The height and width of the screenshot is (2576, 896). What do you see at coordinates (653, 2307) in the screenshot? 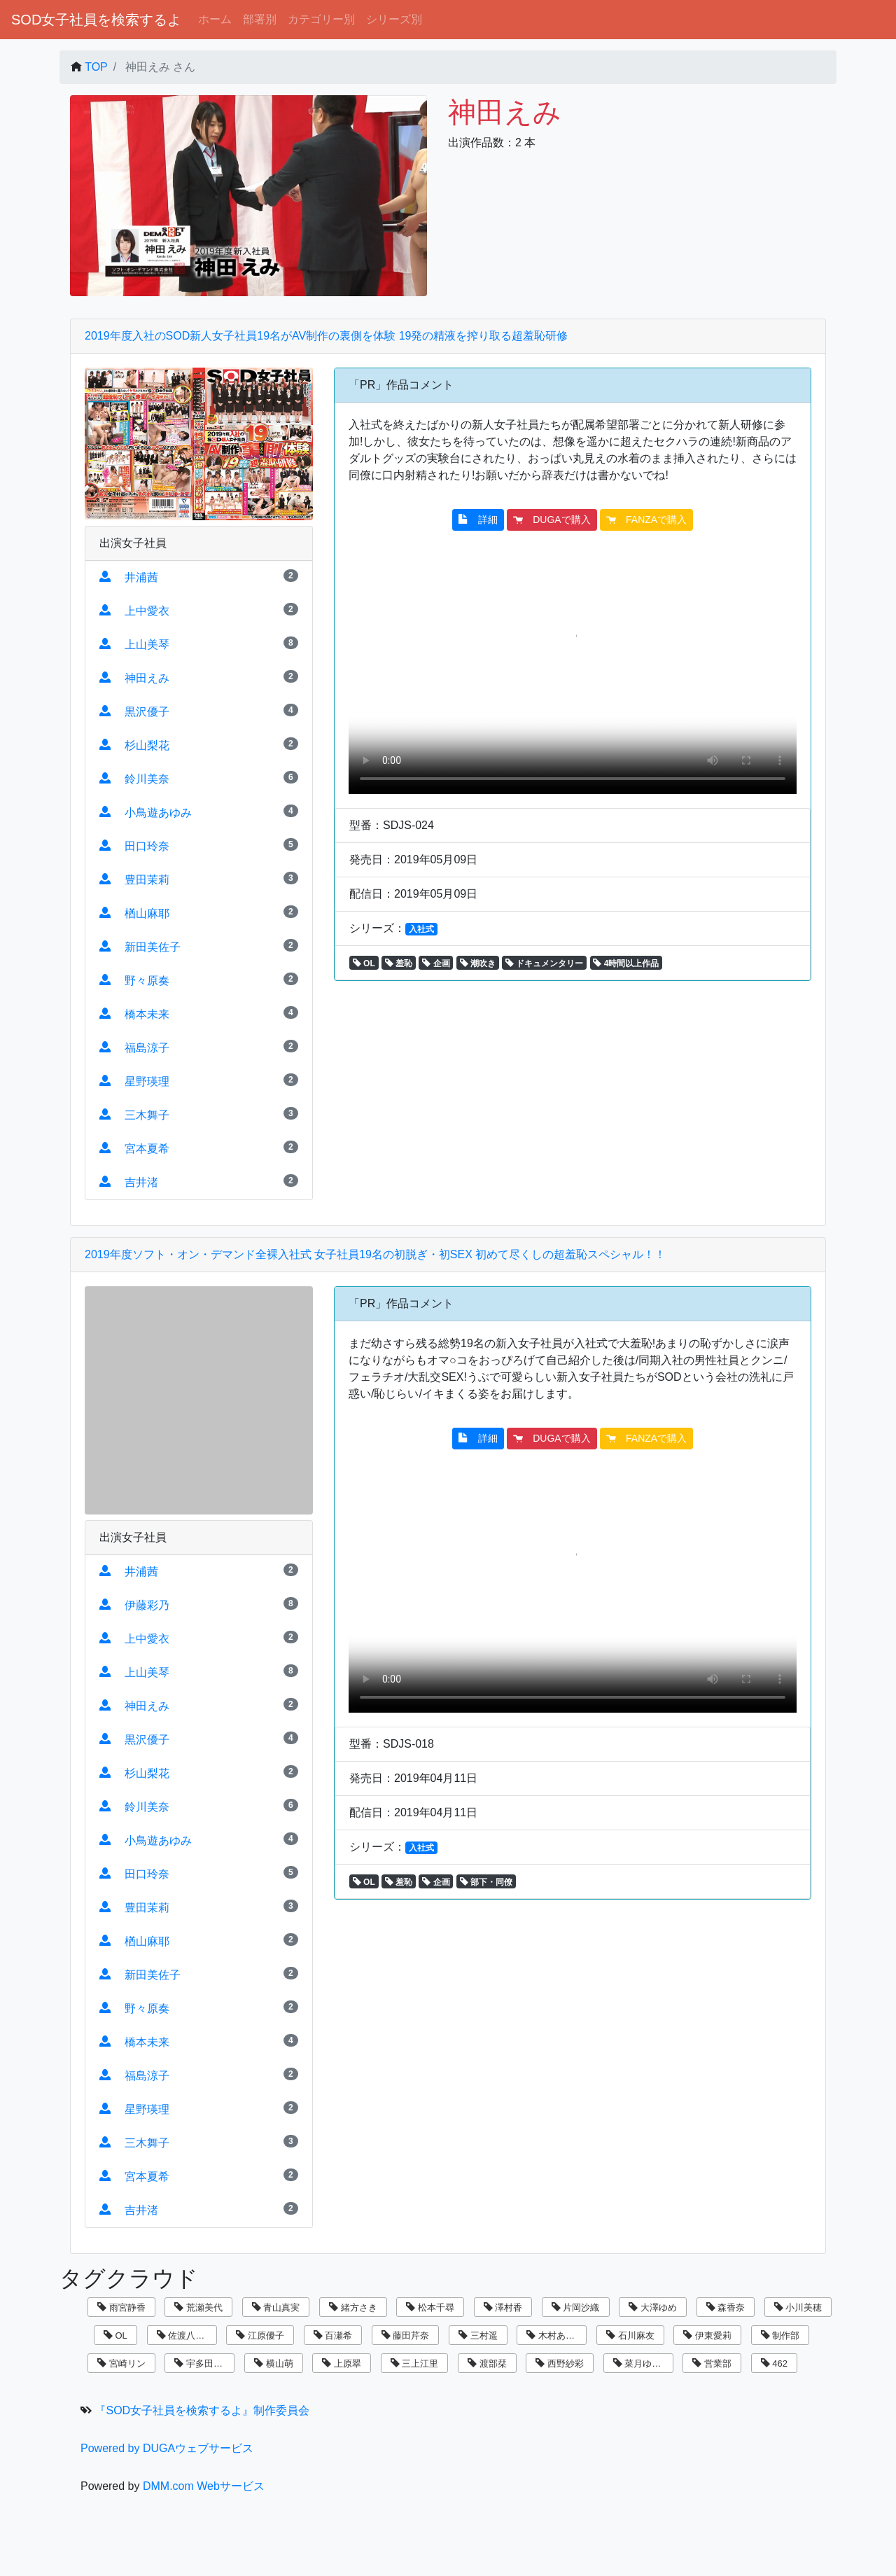
I see `大澤ゆめ` at bounding box center [653, 2307].